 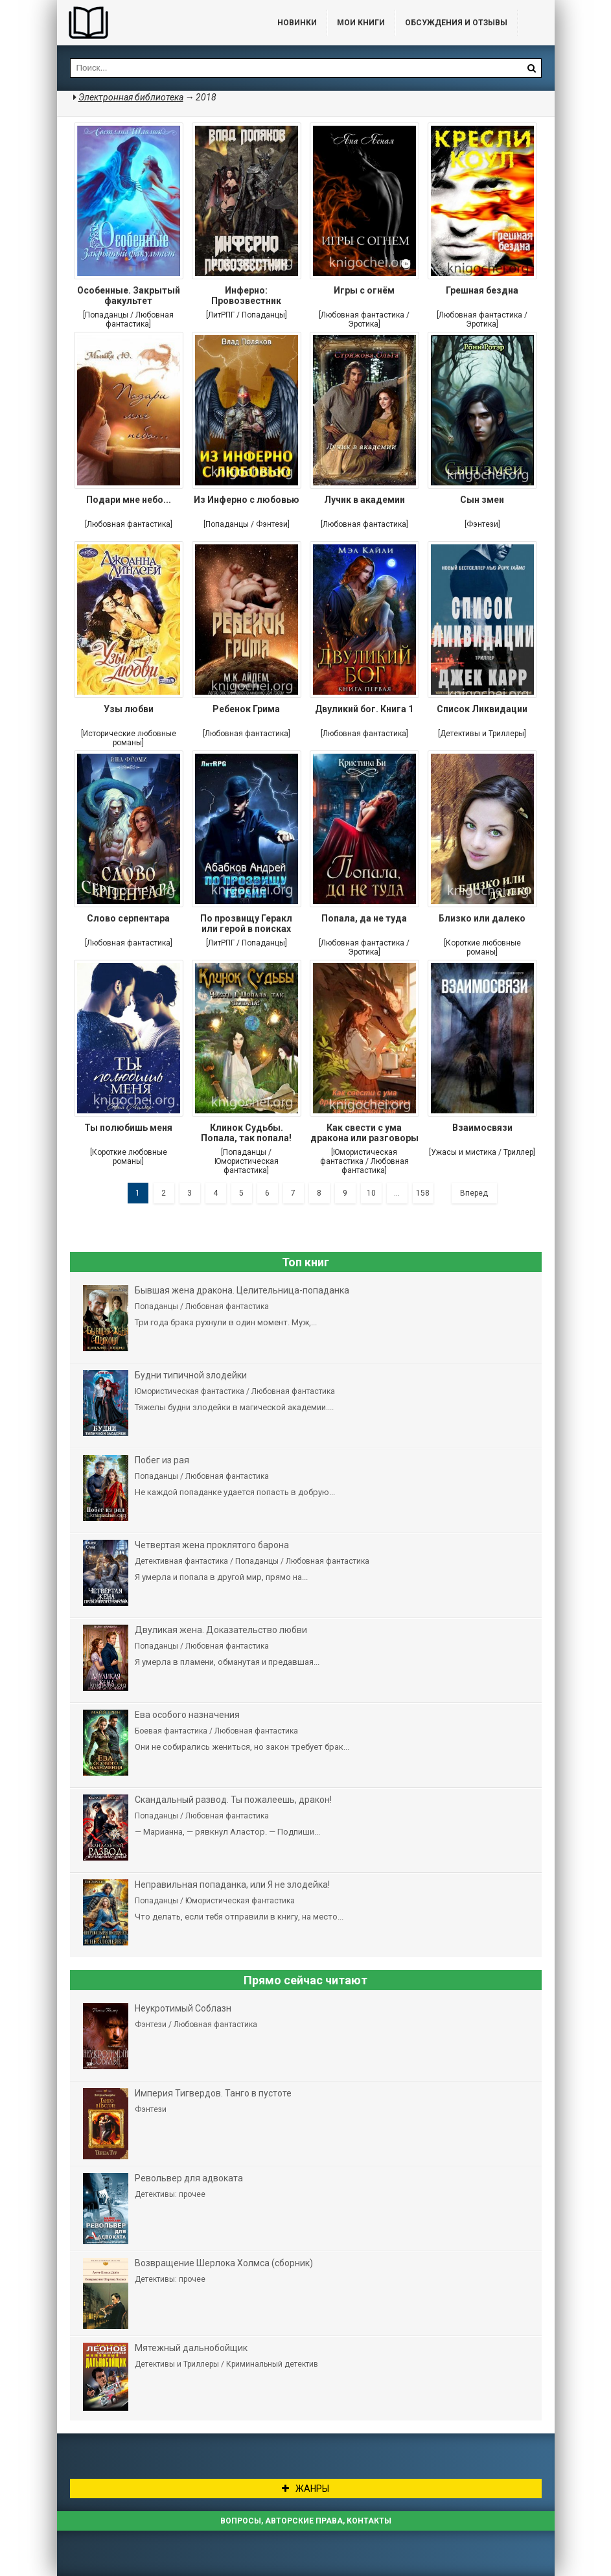 What do you see at coordinates (129, 709) in the screenshot?
I see `Узы любви` at bounding box center [129, 709].